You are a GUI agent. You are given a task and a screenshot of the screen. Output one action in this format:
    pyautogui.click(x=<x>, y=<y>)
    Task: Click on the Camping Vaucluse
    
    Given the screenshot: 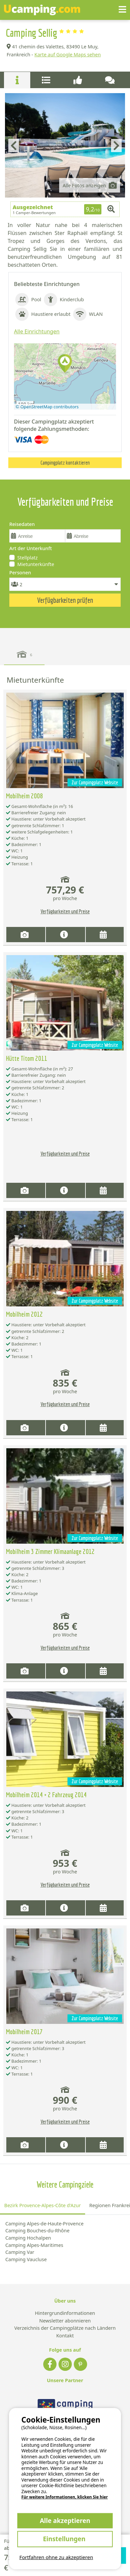 What is the action you would take?
    pyautogui.click(x=26, y=2259)
    